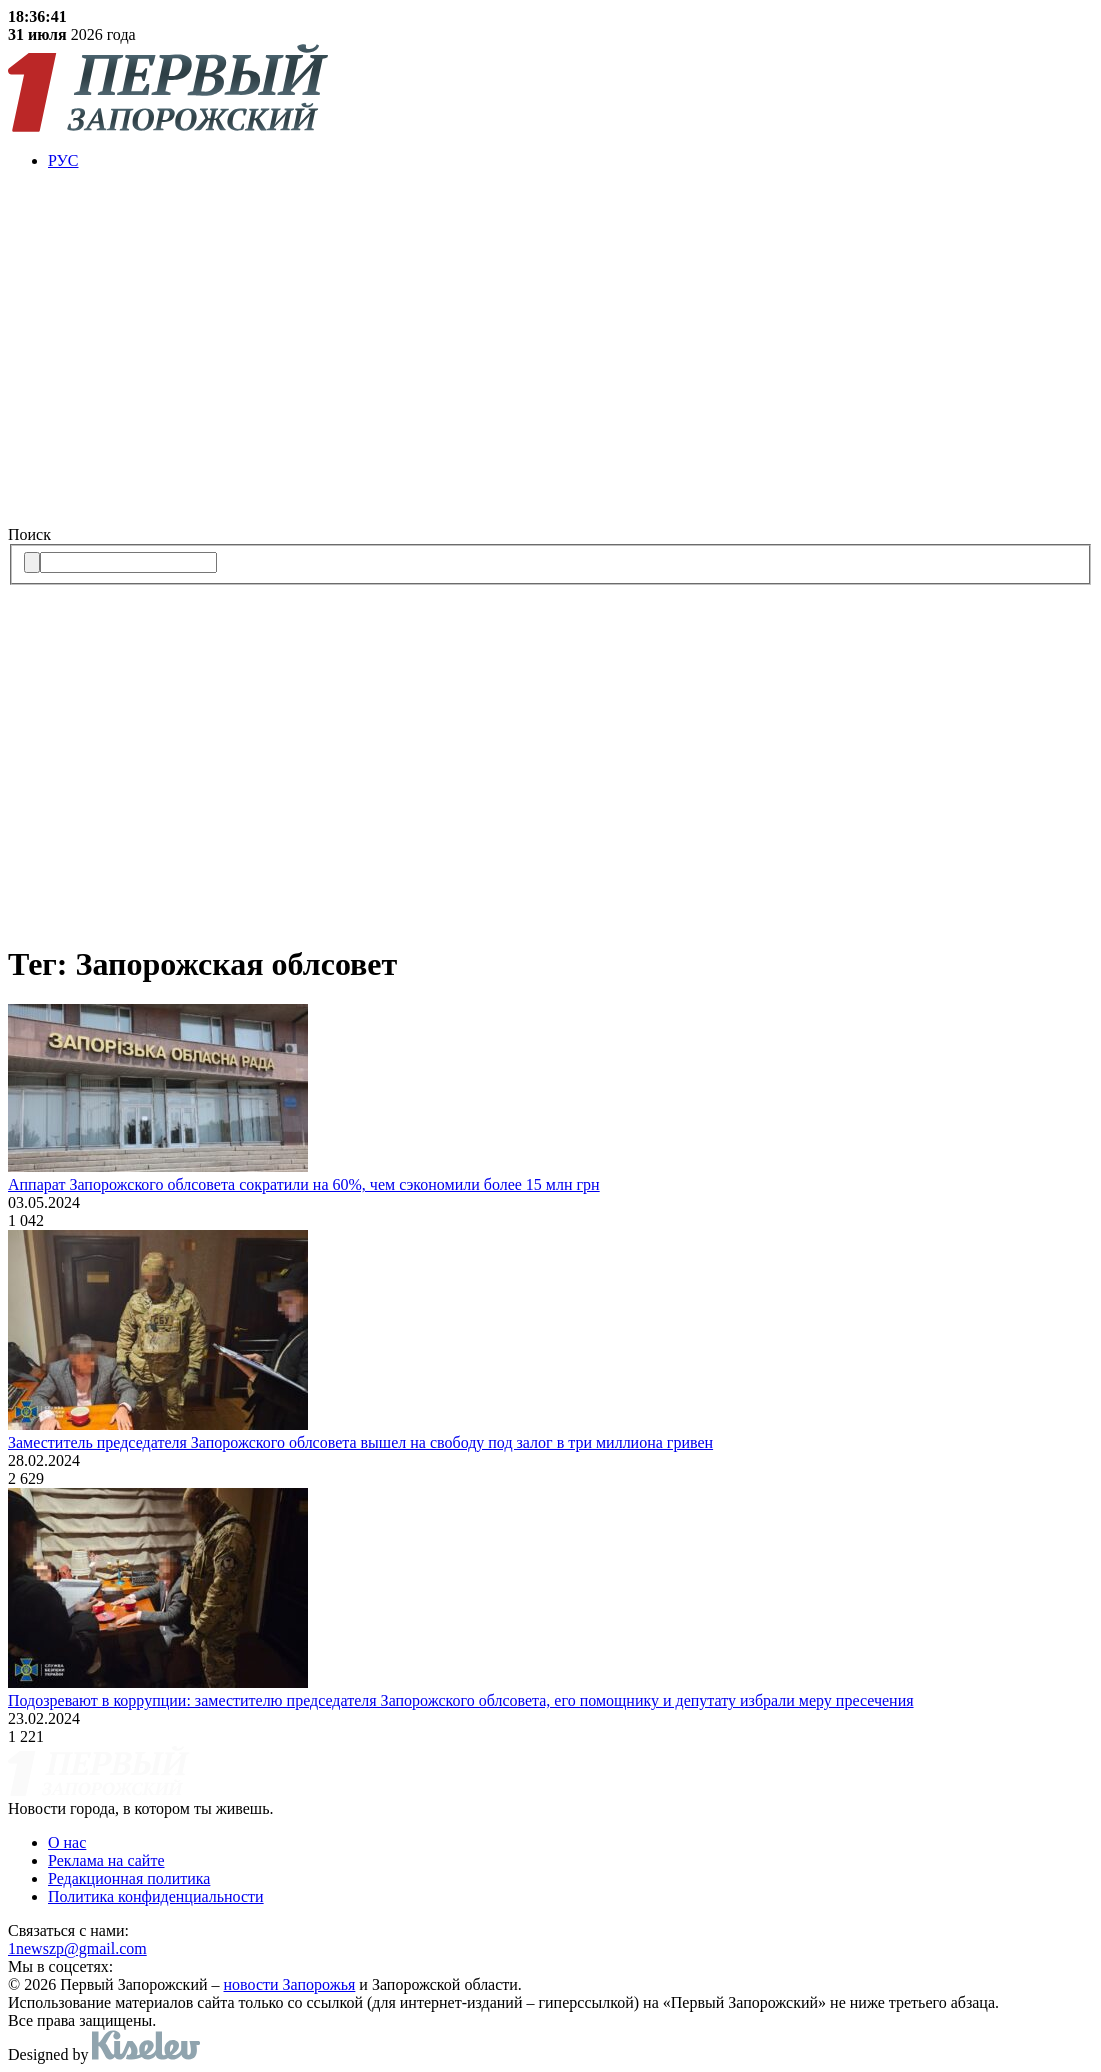  Describe the element at coordinates (304, 1184) in the screenshot. I see `Аппарат Запорожского облсовета сократили на 60%, чем сэкономили более 15 млн грн` at that location.